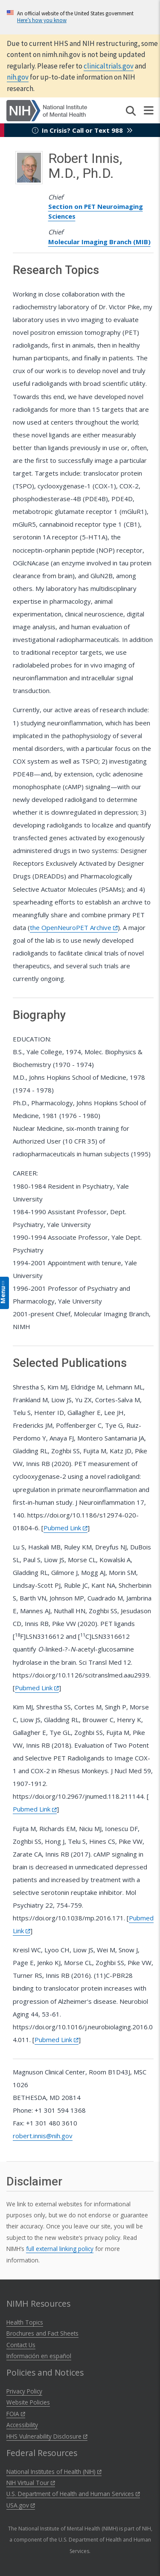  Describe the element at coordinates (30, 2483) in the screenshot. I see `NIH Virtual Tour` at that location.